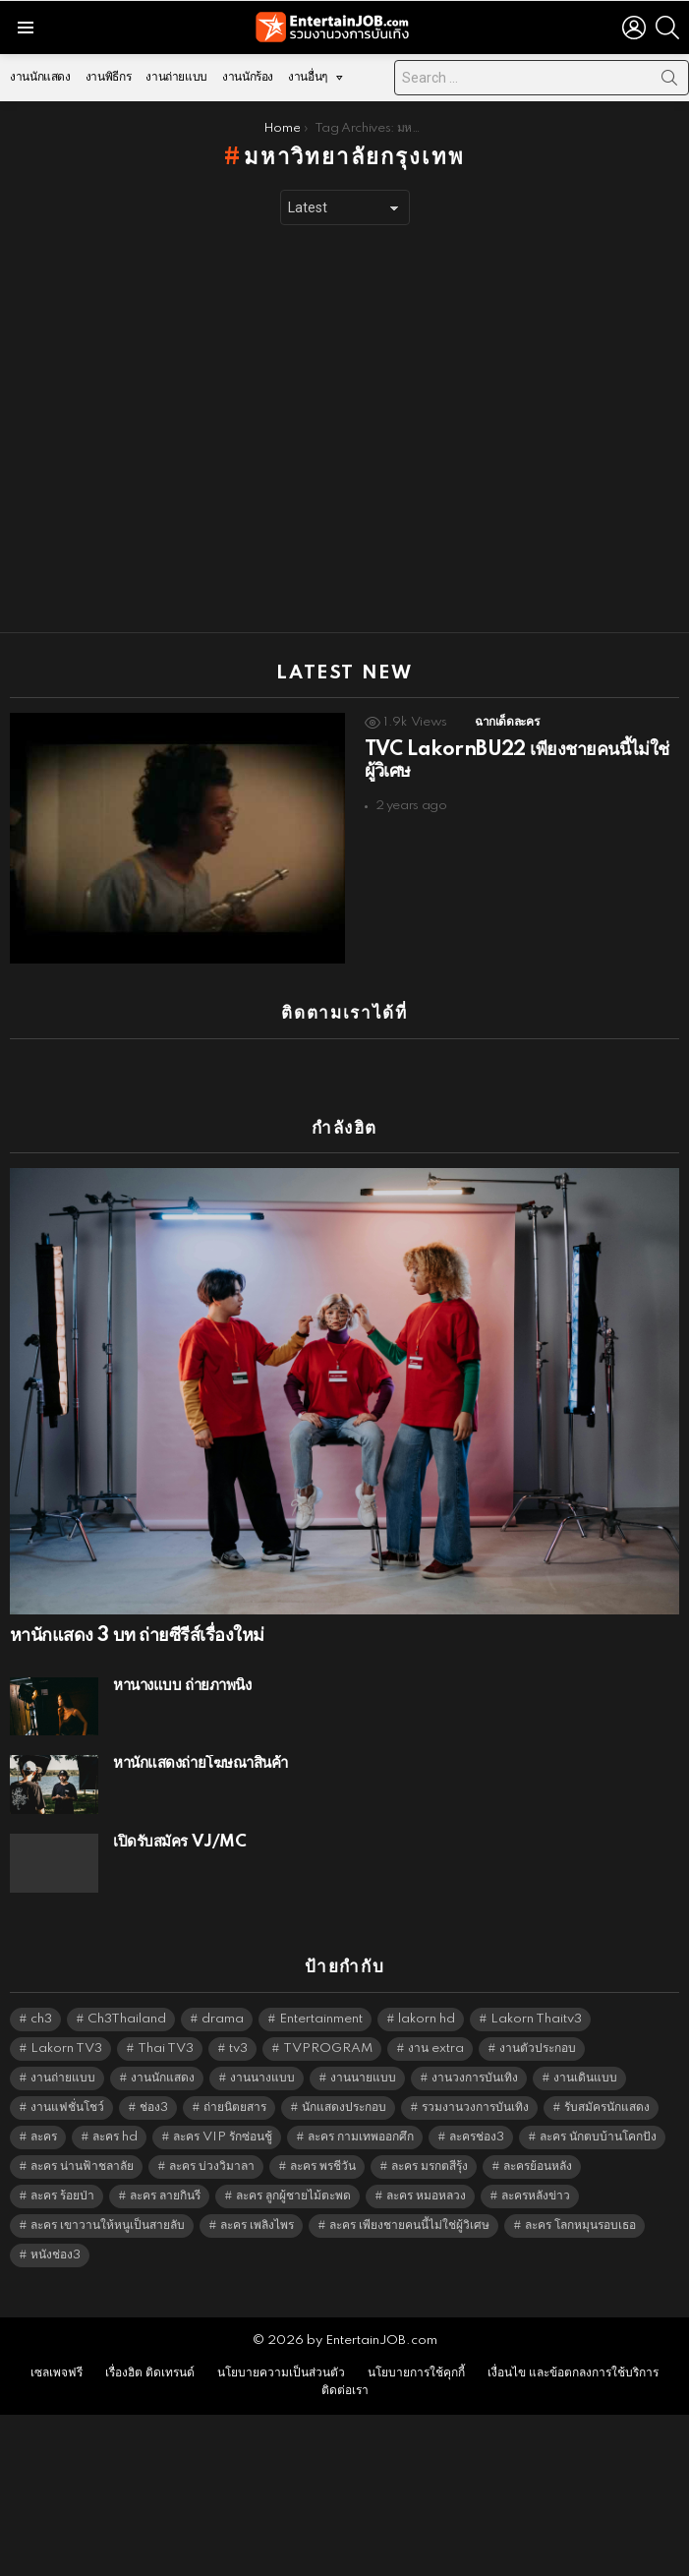 This screenshot has width=689, height=2576. Describe the element at coordinates (67, 2107) in the screenshot. I see `งานแฟชั่นโชว์ [งานแฟชั่นโชว์ (1,484 items)]` at that location.